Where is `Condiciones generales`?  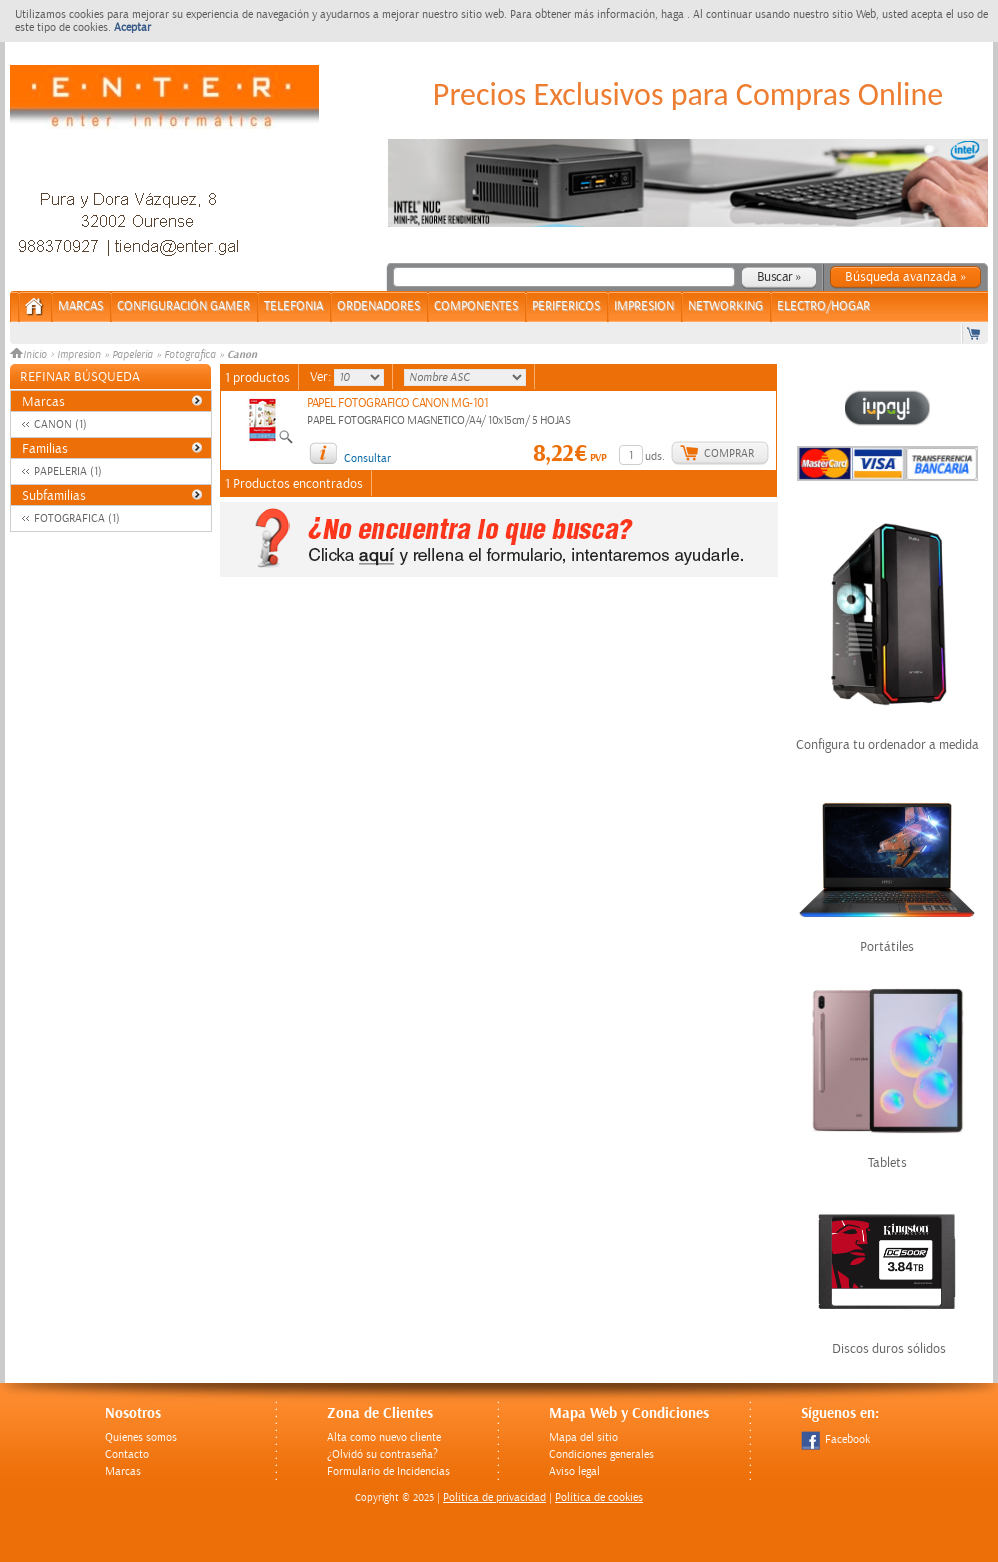
Condiciones generales is located at coordinates (601, 1454).